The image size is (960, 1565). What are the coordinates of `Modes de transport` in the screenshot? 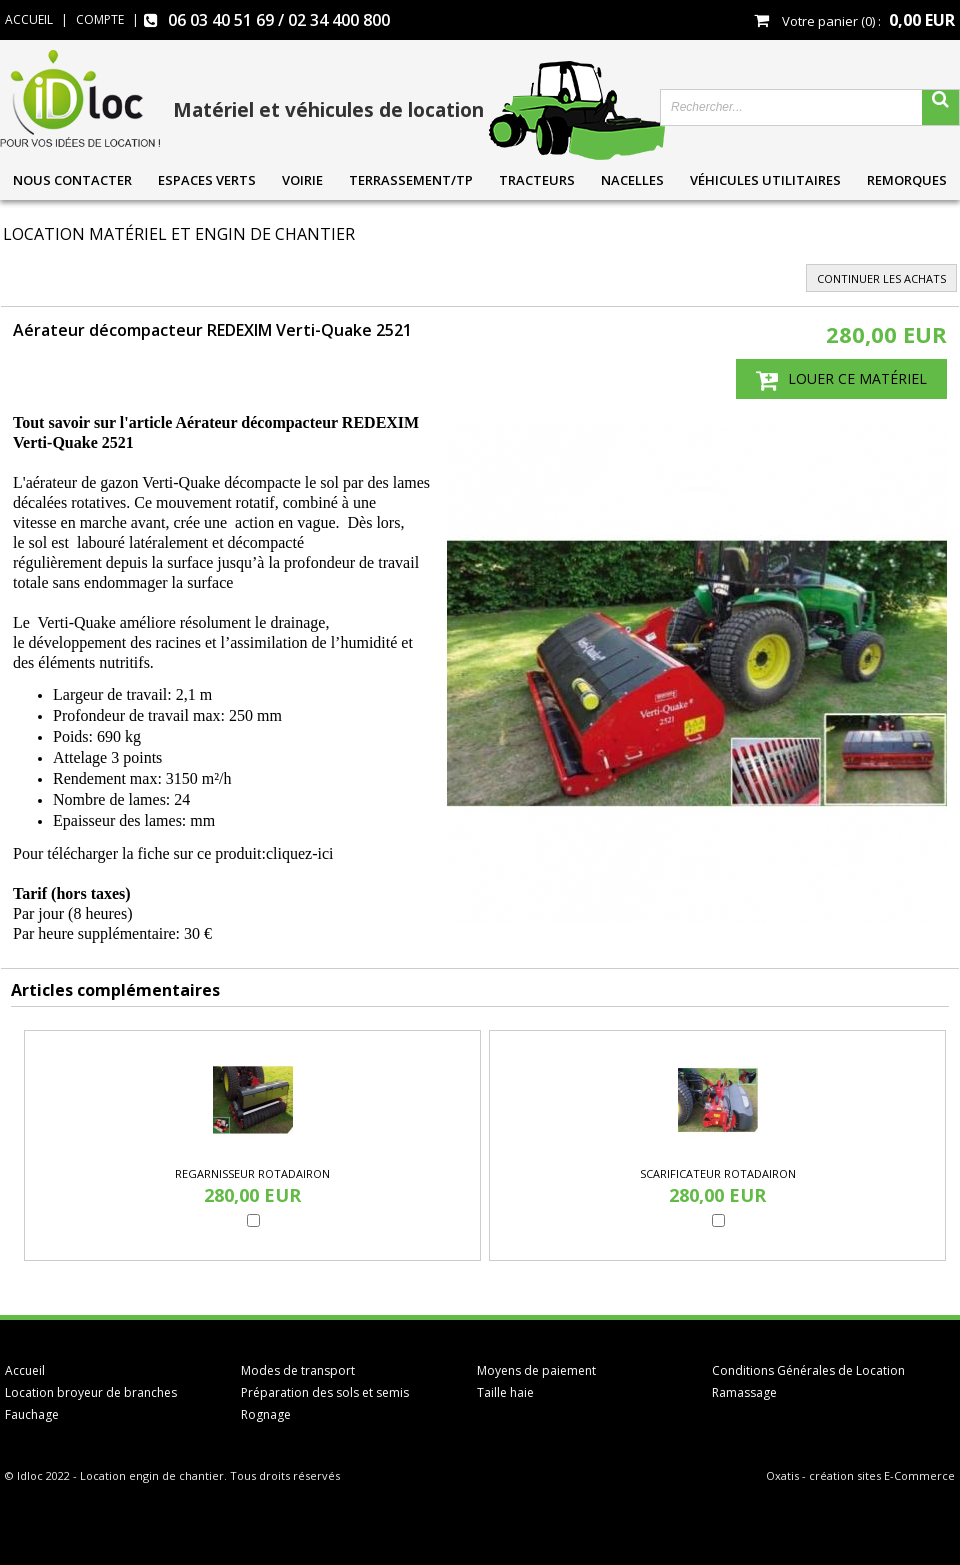 It's located at (298, 1370).